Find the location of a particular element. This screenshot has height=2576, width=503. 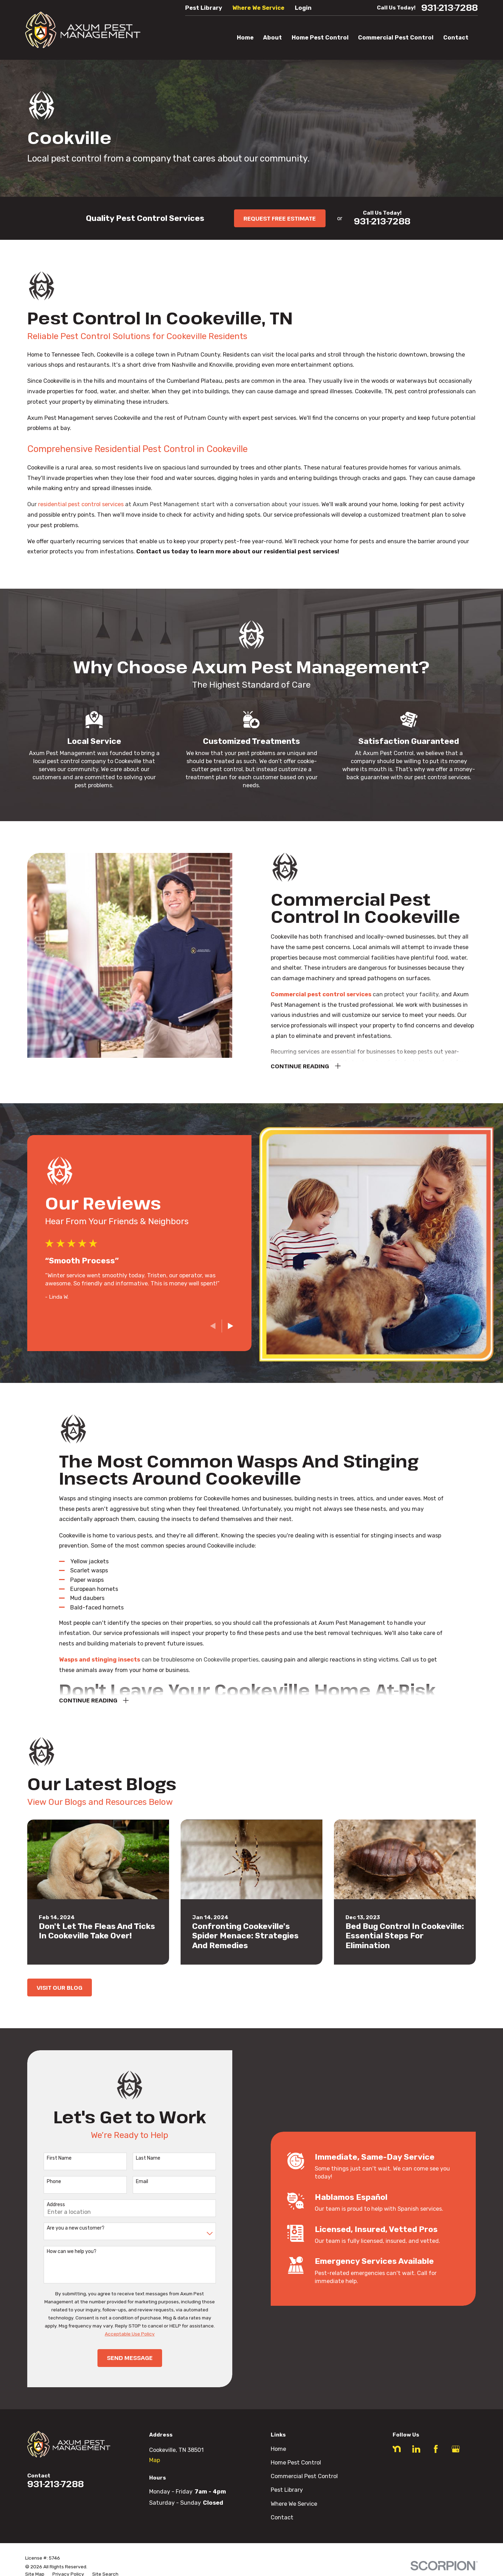

Login is located at coordinates (303, 8).